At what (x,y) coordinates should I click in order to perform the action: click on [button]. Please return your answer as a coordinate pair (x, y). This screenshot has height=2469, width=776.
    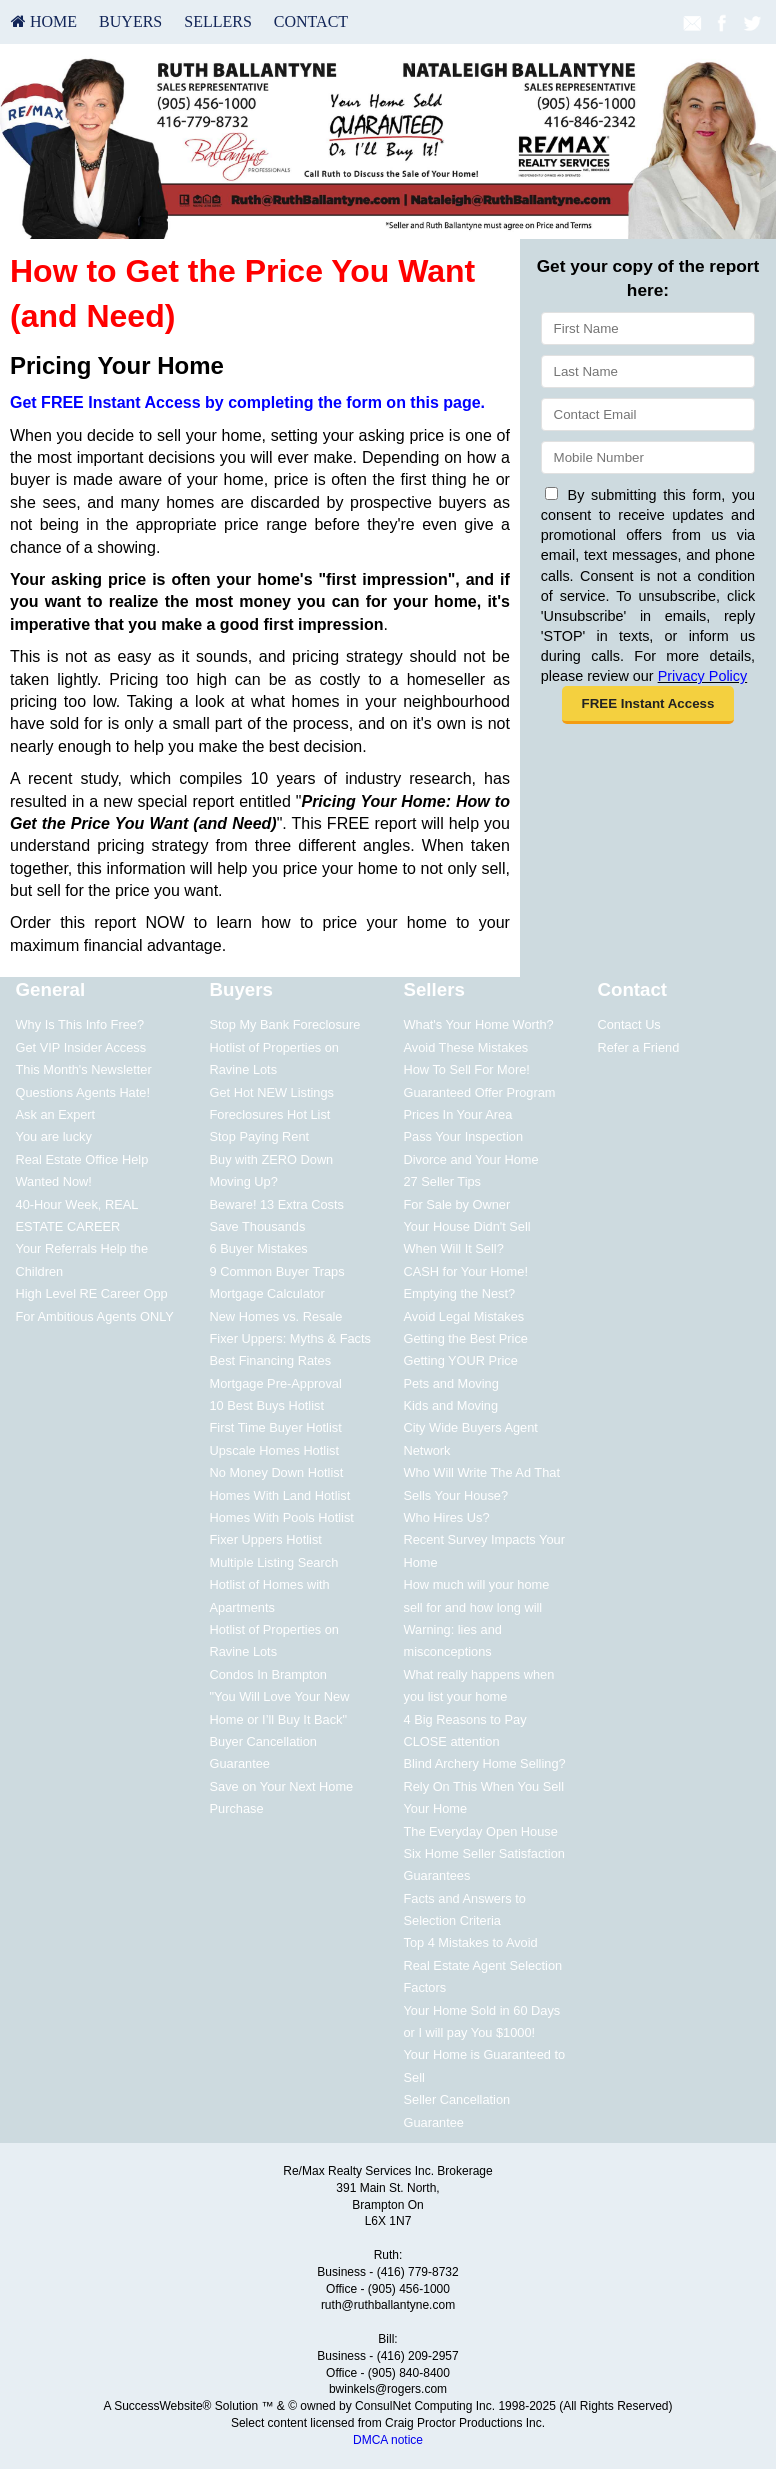
    Looking at the image, I should click on (647, 705).